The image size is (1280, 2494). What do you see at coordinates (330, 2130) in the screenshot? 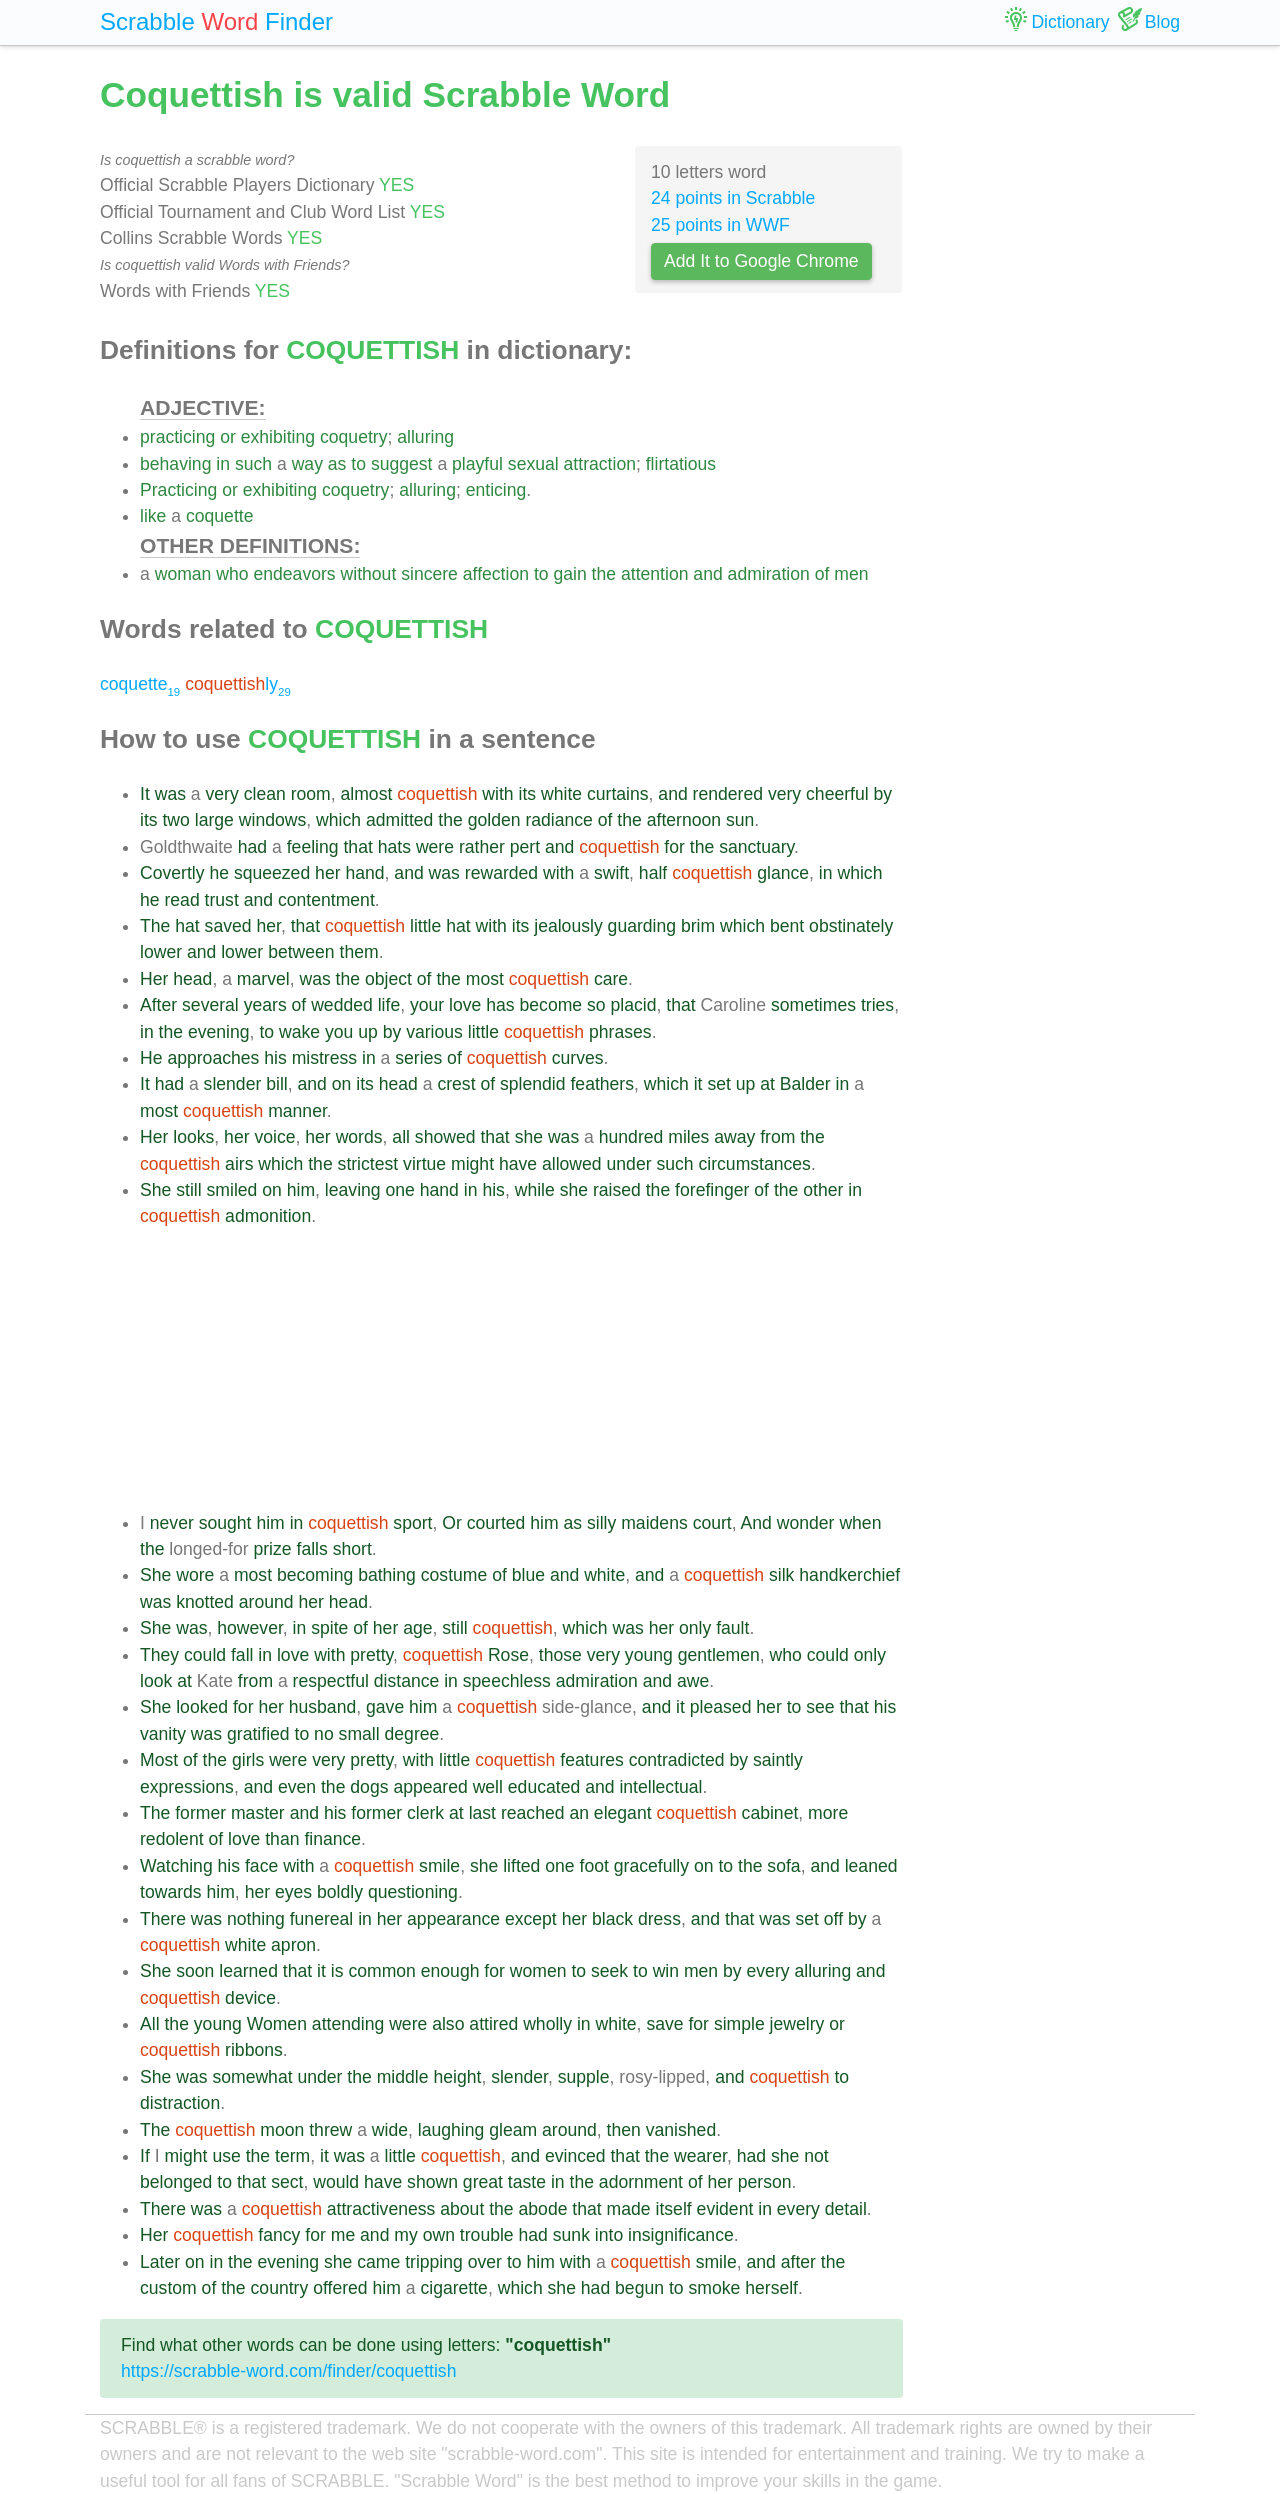
I see `threw` at bounding box center [330, 2130].